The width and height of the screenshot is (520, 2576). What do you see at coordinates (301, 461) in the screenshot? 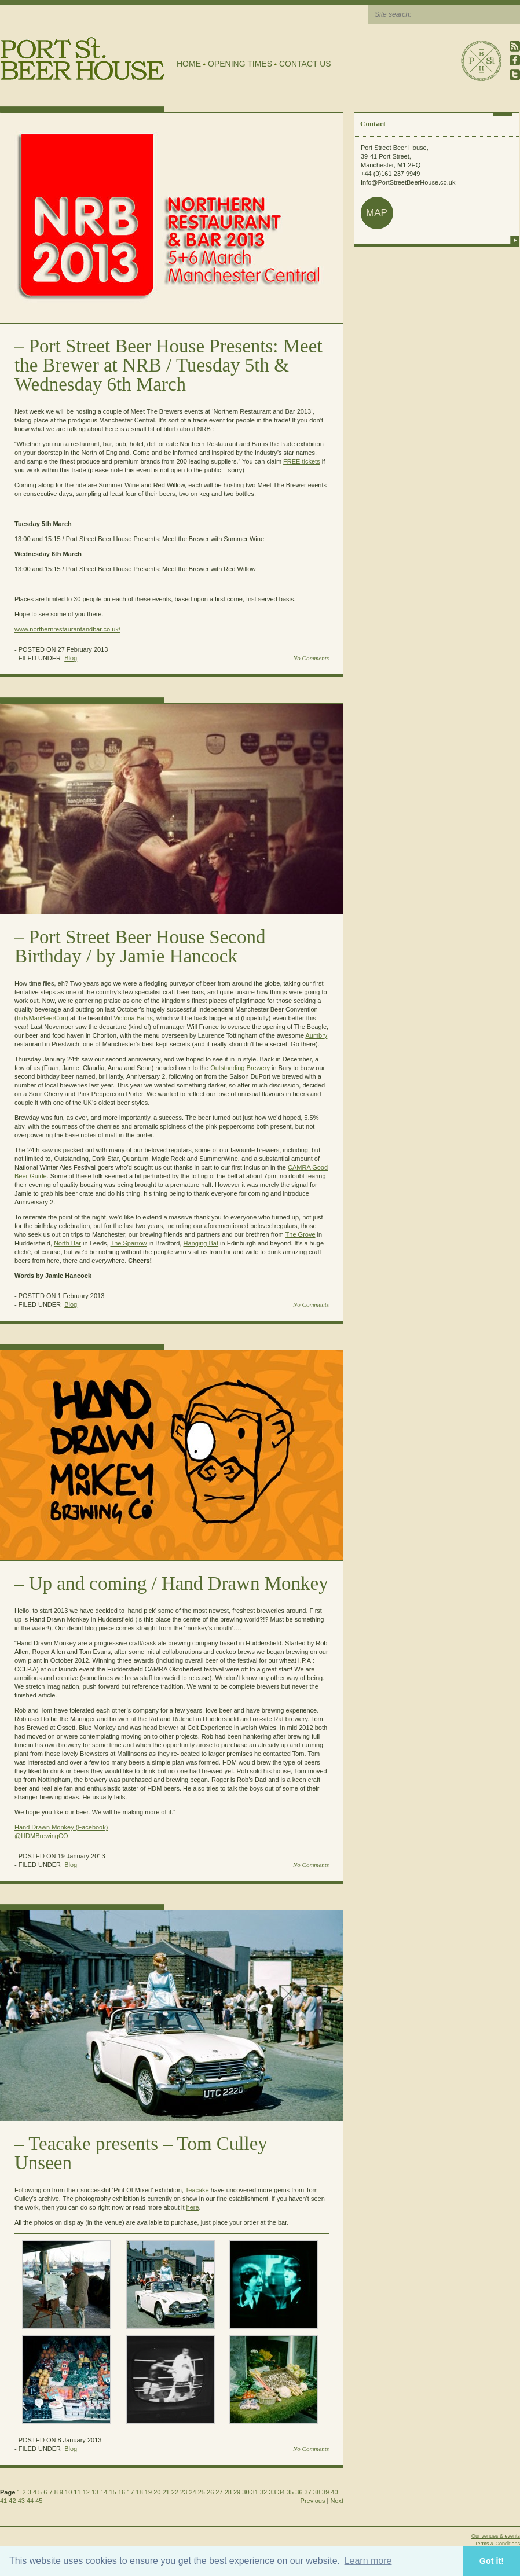
I see `FREE tickets` at bounding box center [301, 461].